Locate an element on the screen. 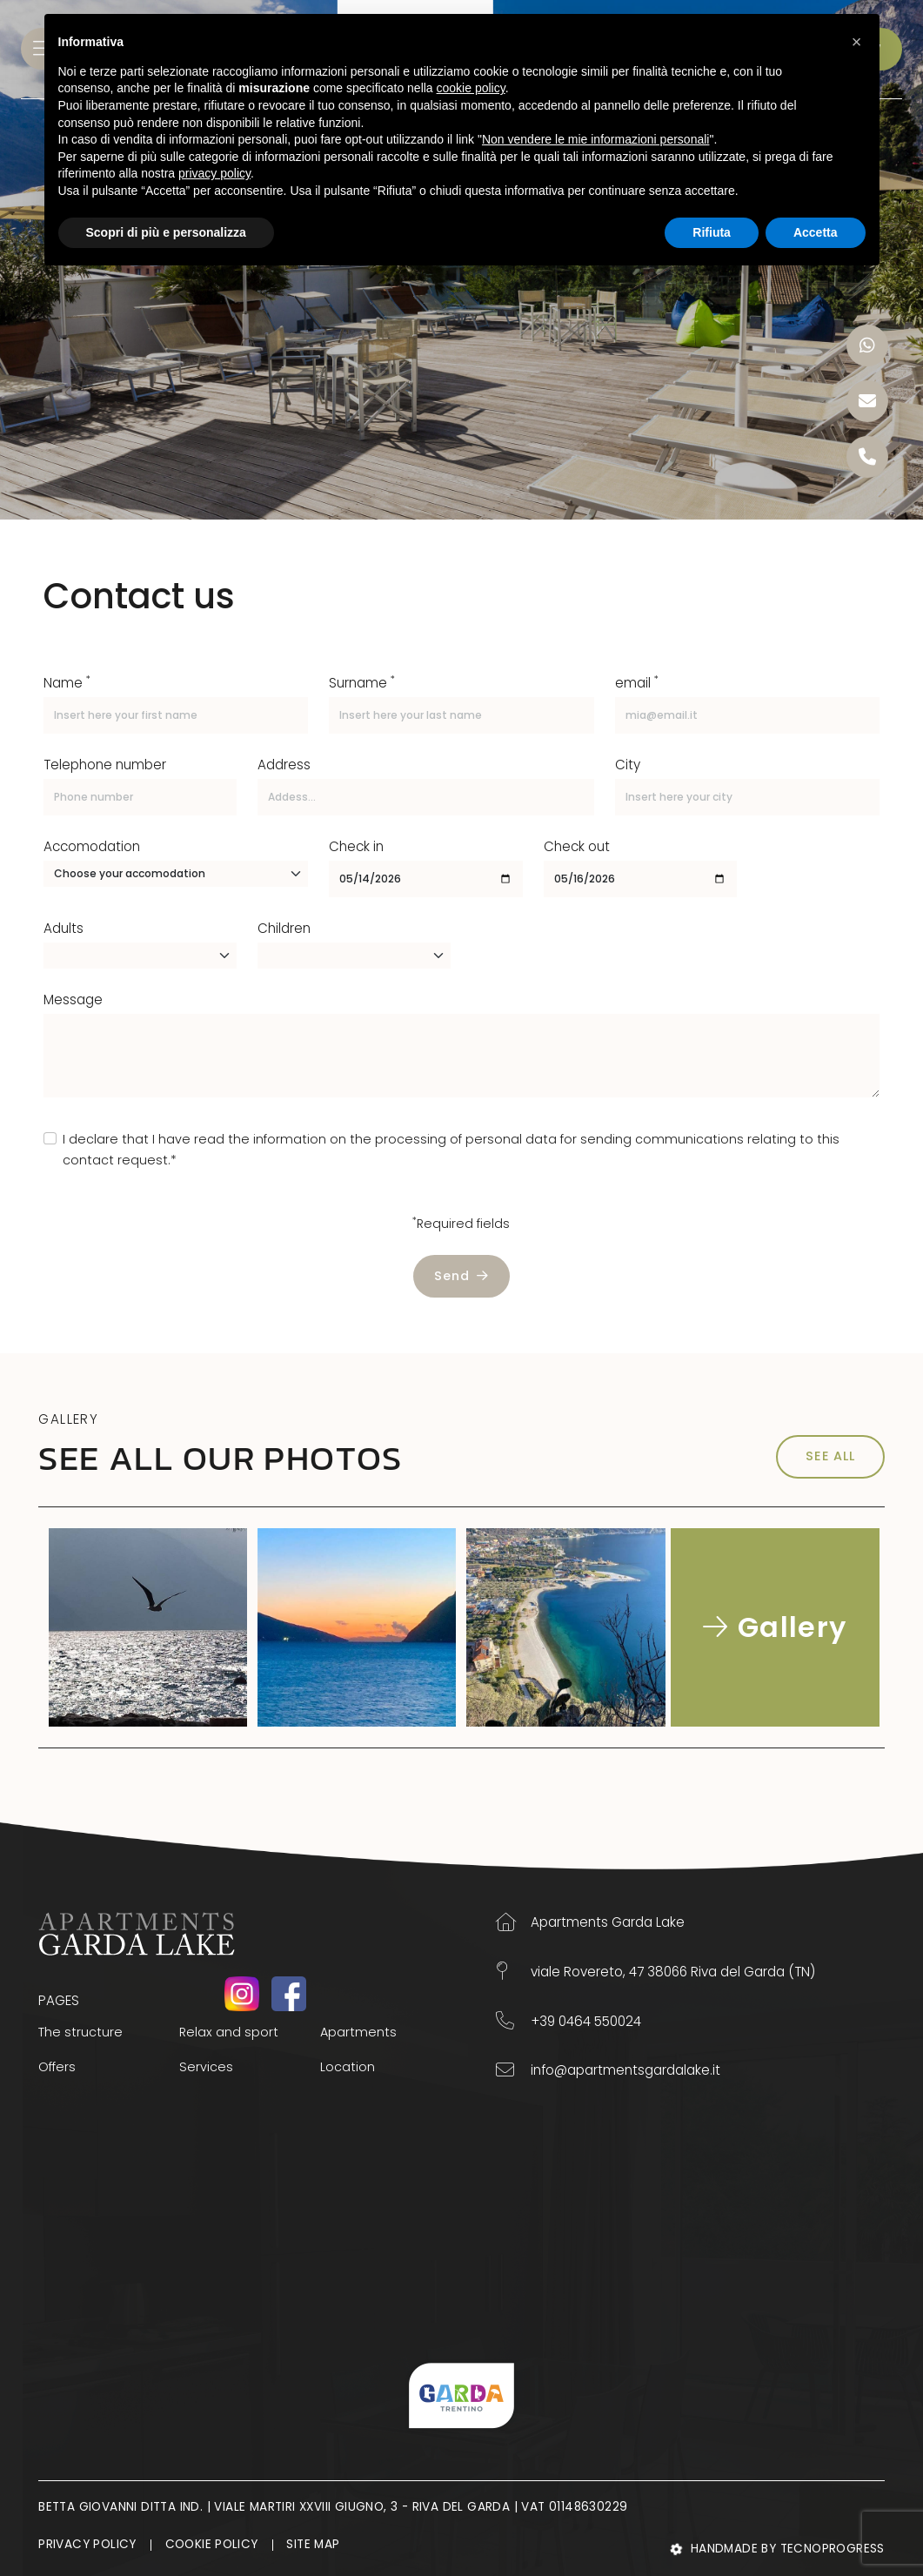 This screenshot has height=2576, width=923. Send is located at coordinates (461, 1276).